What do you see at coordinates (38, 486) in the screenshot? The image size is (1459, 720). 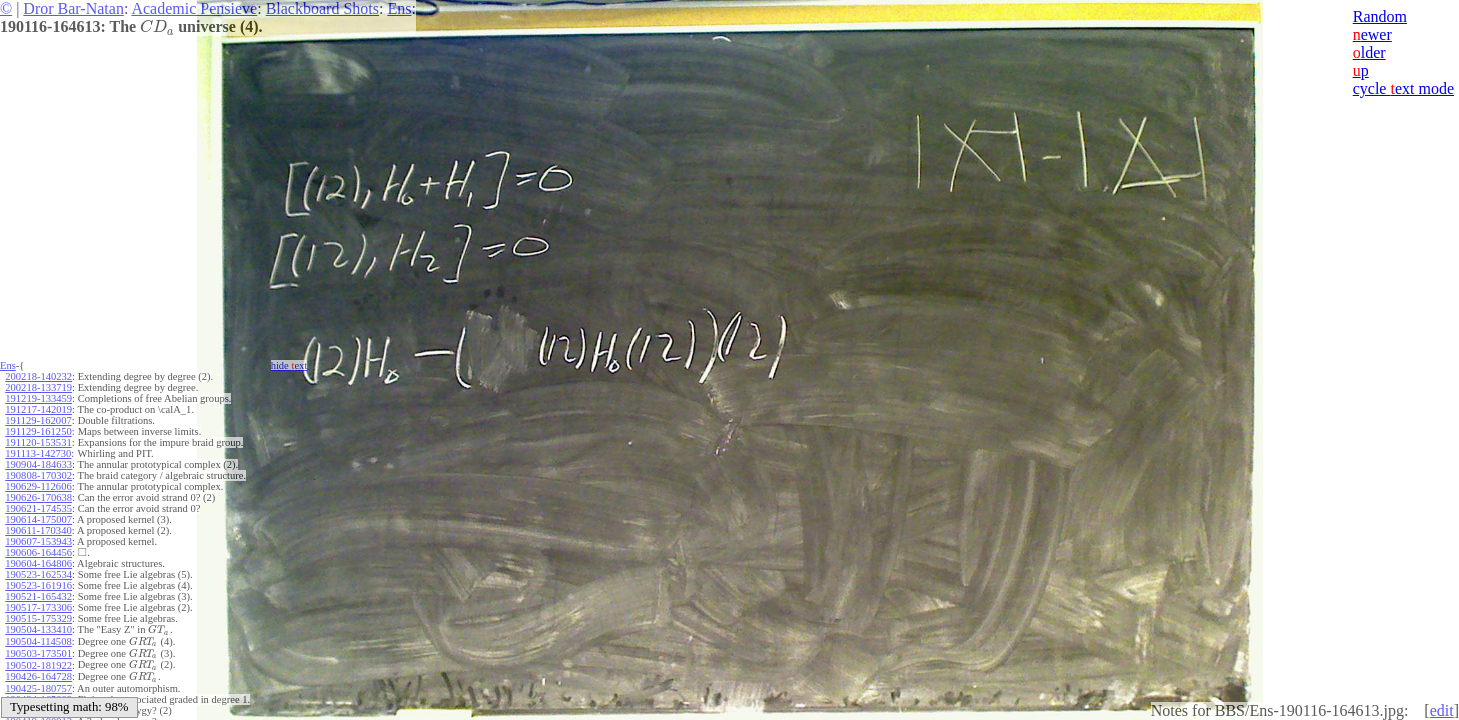 I see `190629-112606` at bounding box center [38, 486].